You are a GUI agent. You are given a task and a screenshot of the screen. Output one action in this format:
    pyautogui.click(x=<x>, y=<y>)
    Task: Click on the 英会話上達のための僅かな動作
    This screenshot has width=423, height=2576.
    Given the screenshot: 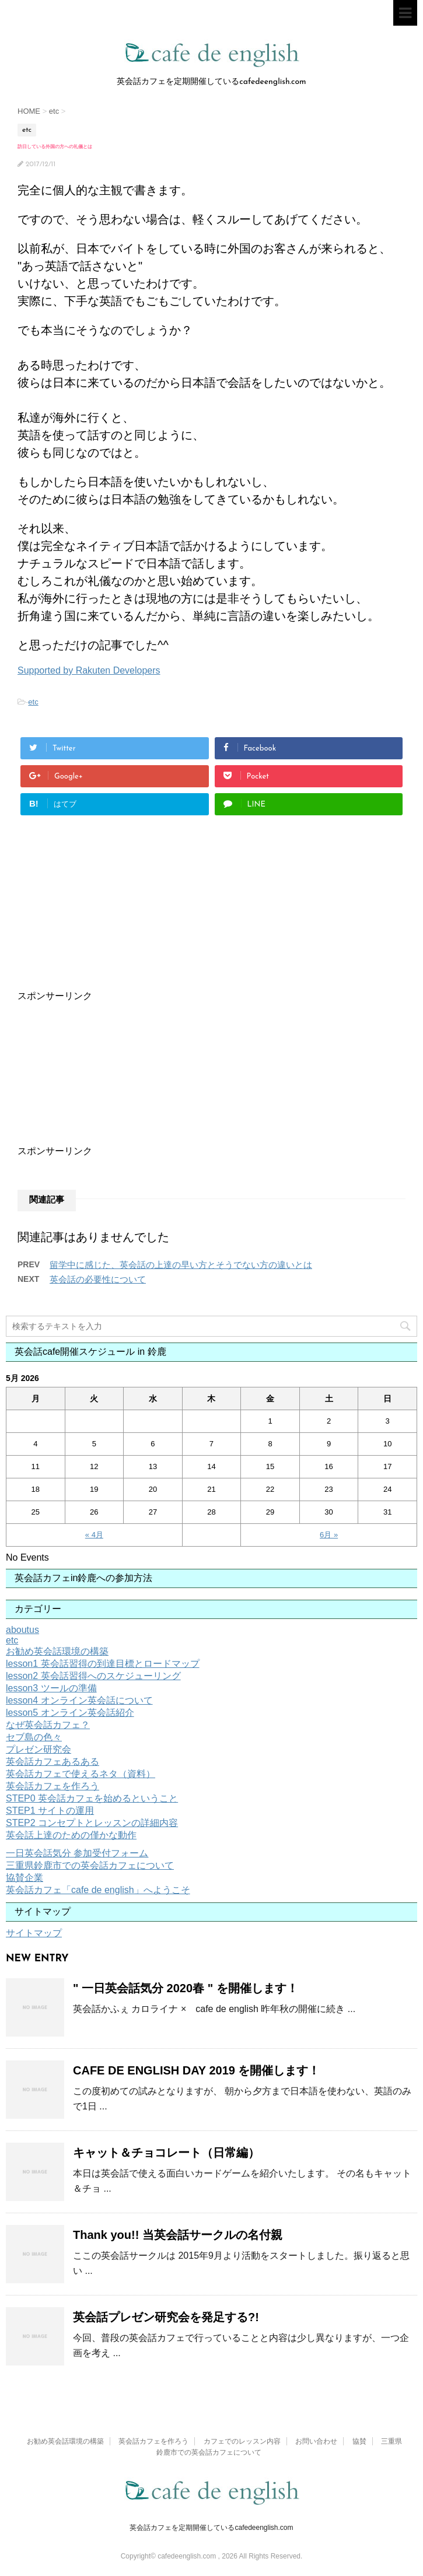 What is the action you would take?
    pyautogui.click(x=71, y=1835)
    